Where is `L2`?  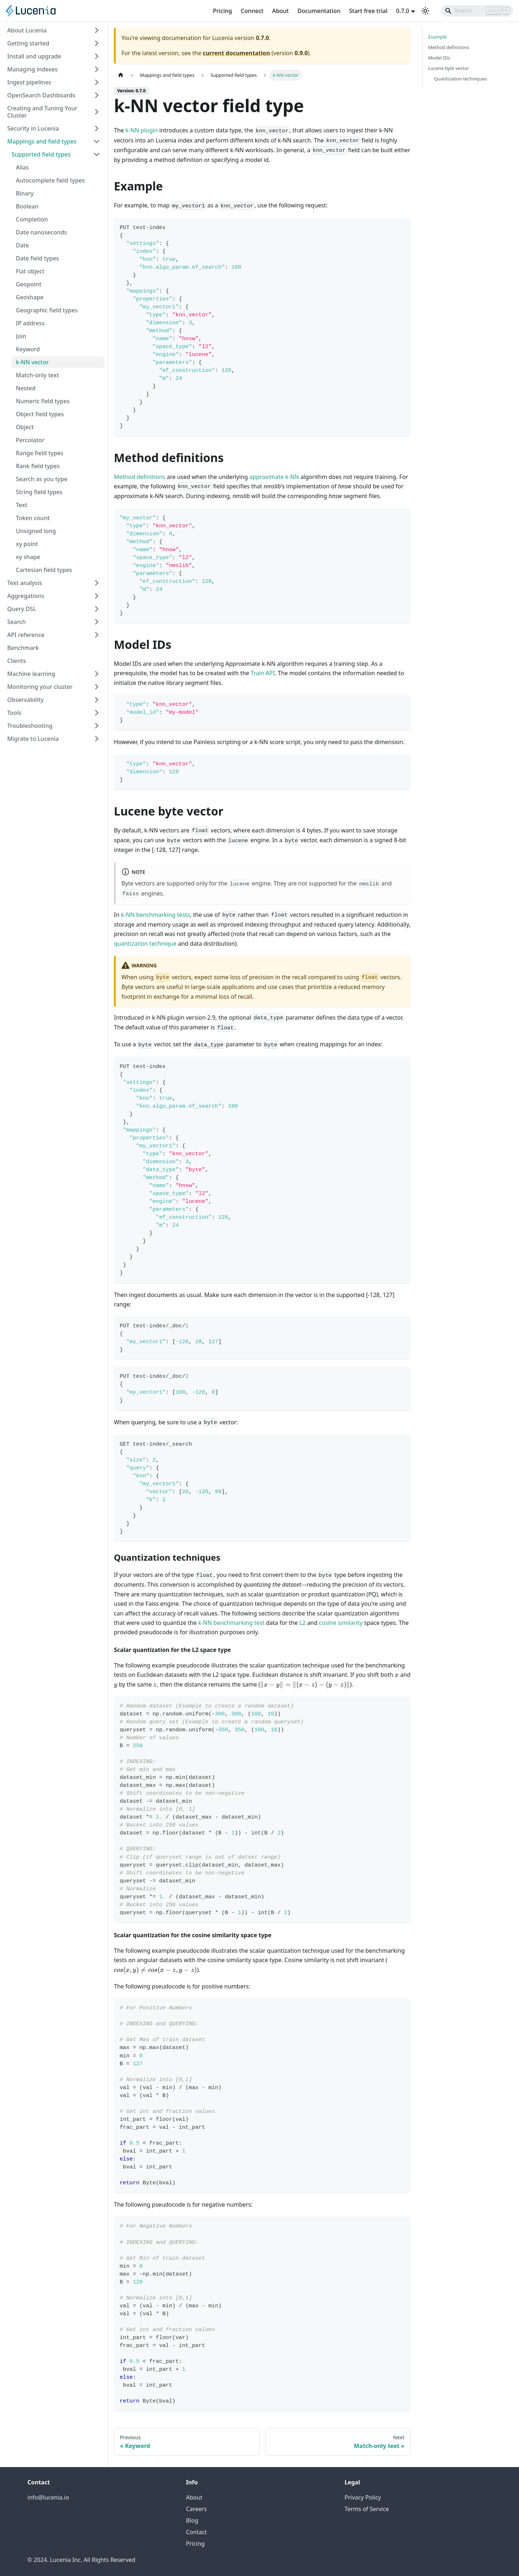
L2 is located at coordinates (302, 1623).